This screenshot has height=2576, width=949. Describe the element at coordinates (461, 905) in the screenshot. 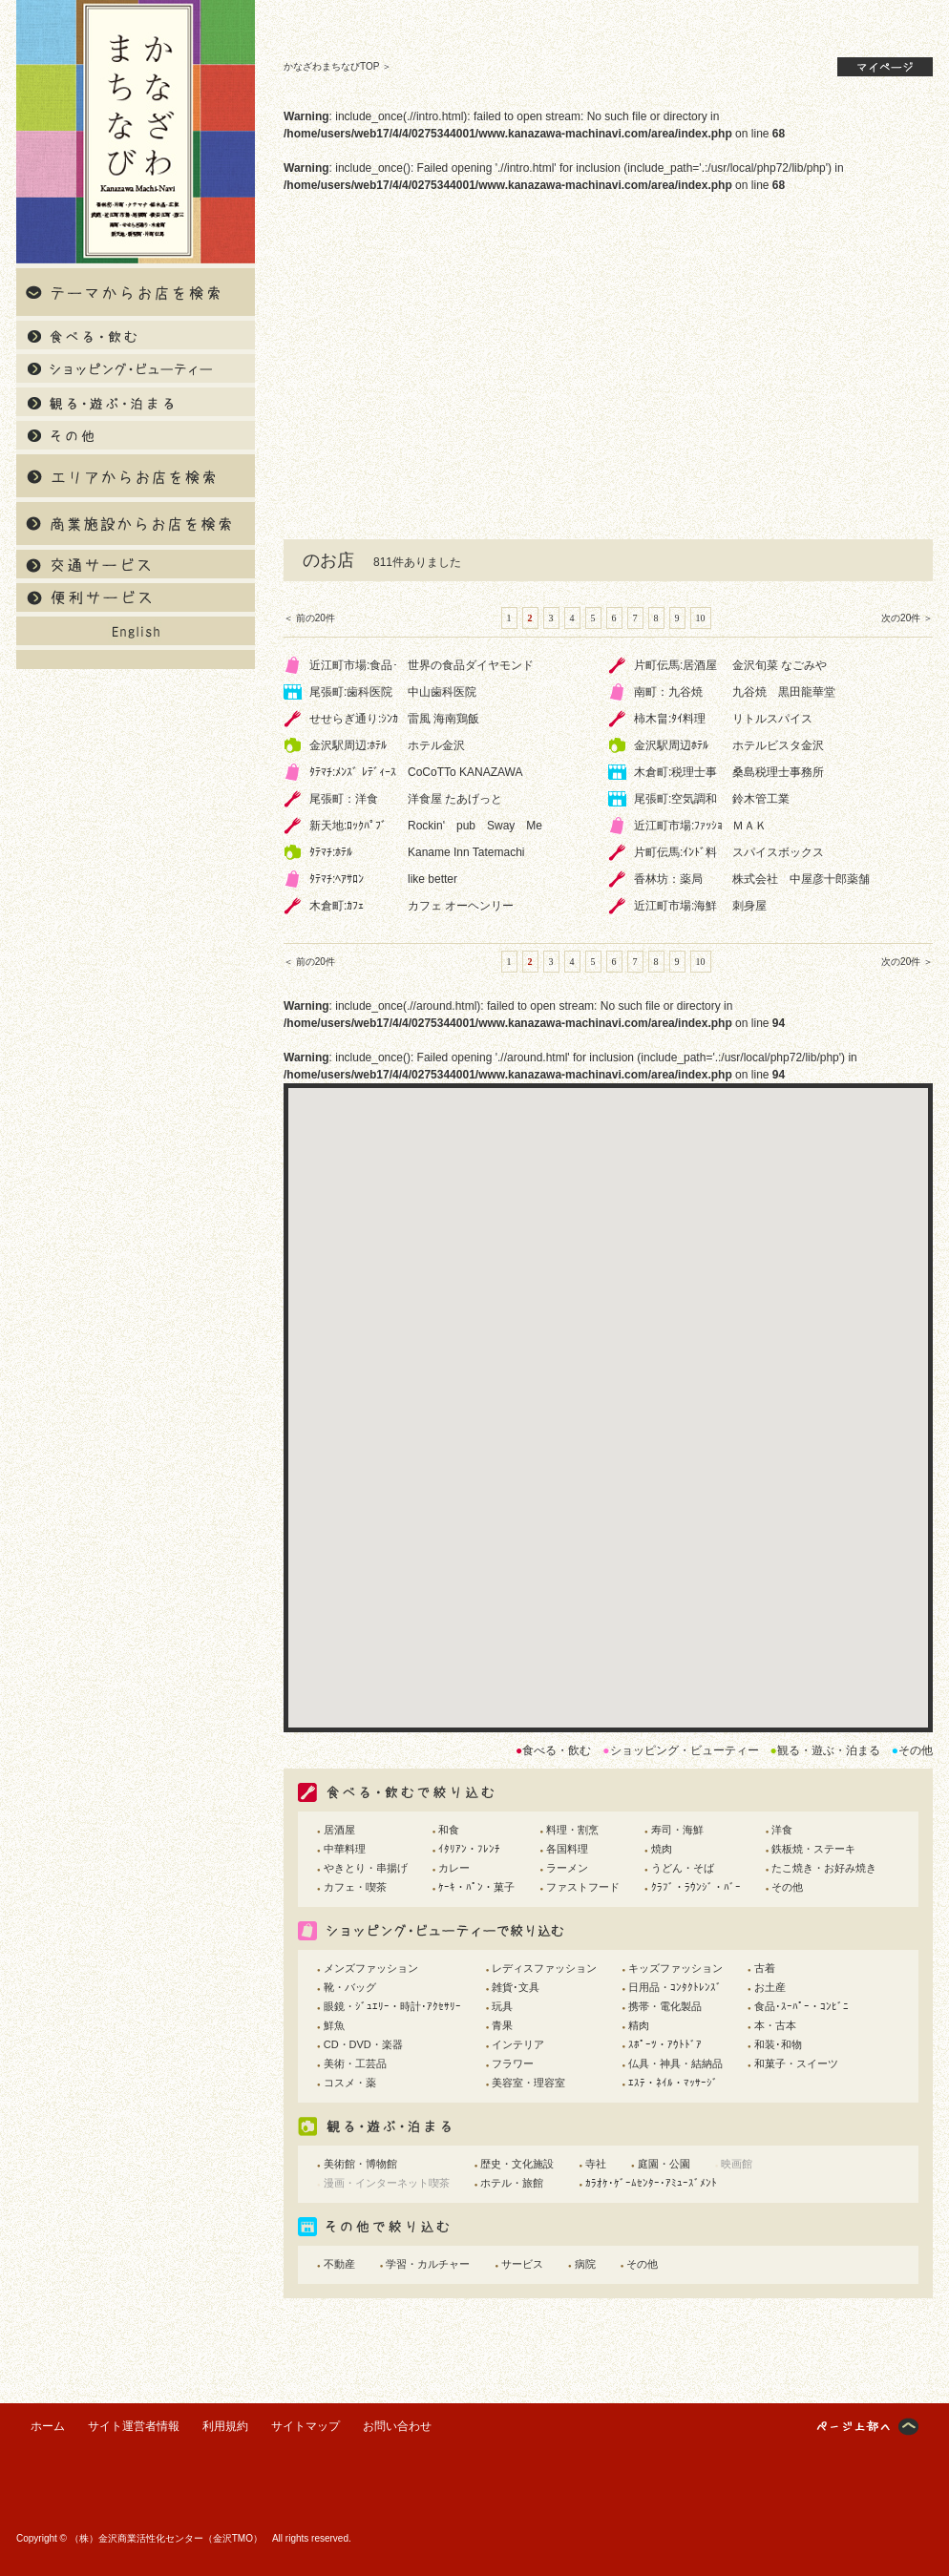

I see `カフェ オーヘンリー` at that location.